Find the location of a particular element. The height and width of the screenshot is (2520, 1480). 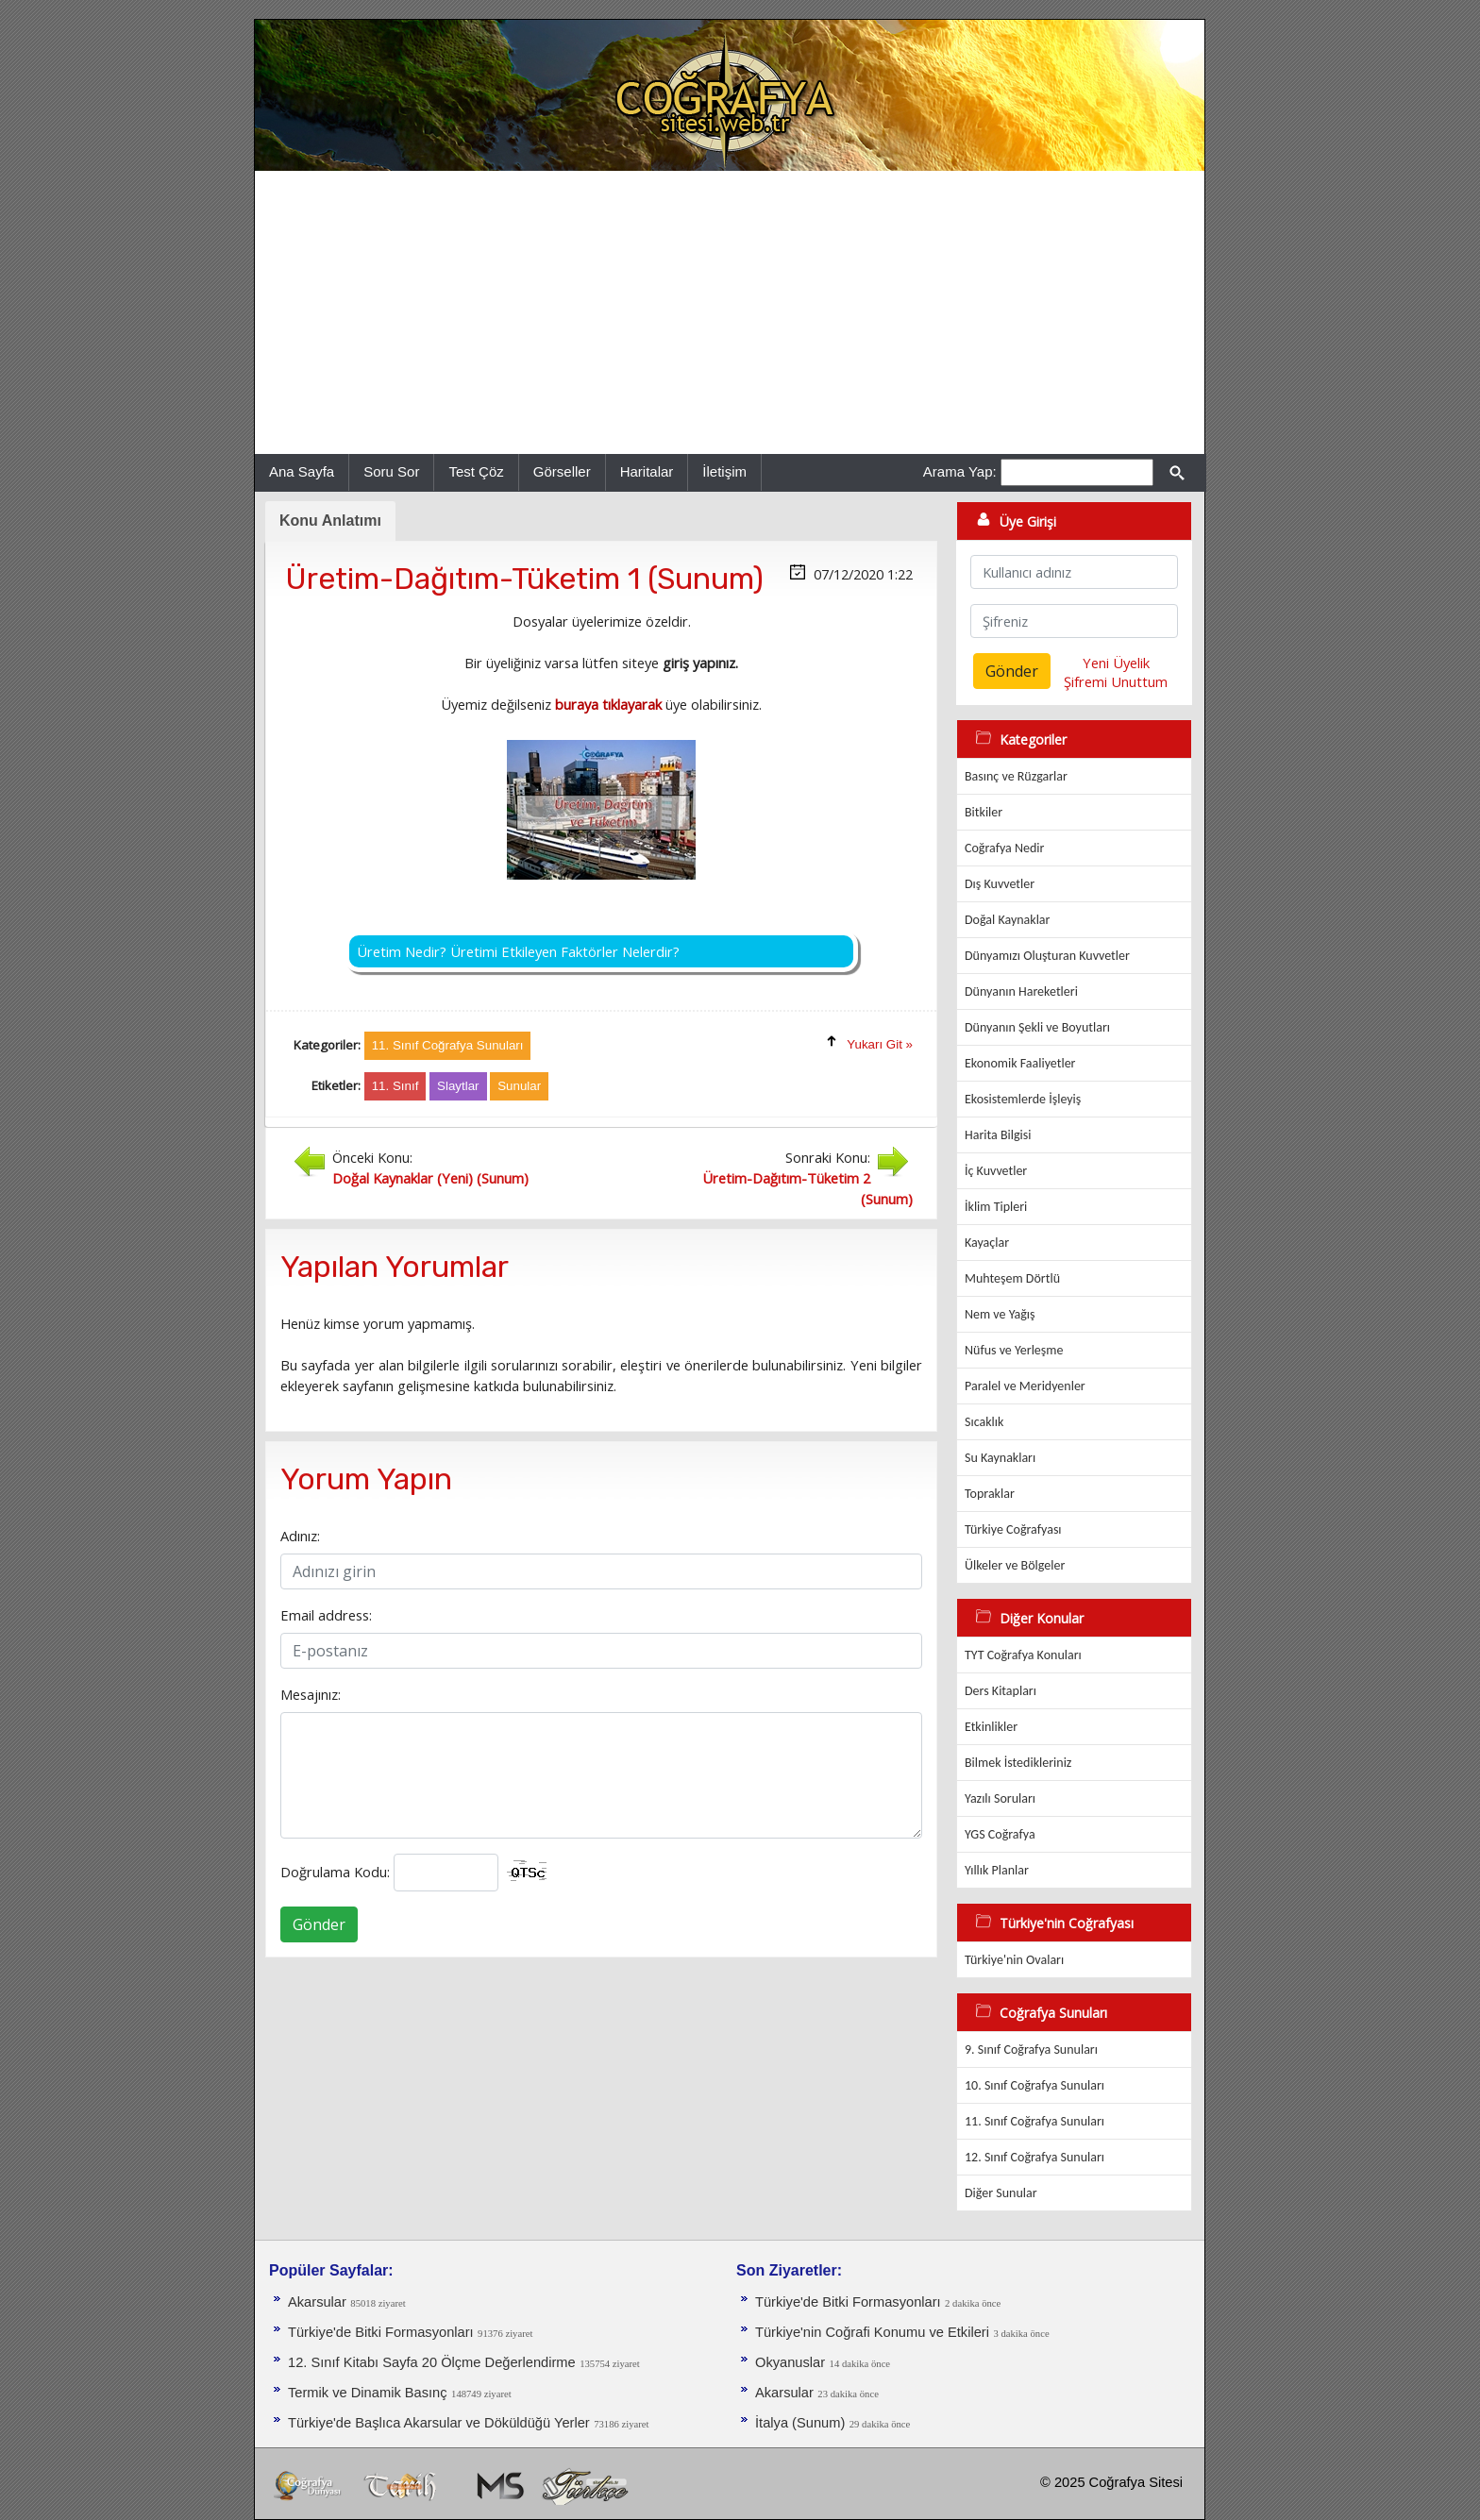

12. Sınıf Coğrafya Sunuları is located at coordinates (1034, 2157).